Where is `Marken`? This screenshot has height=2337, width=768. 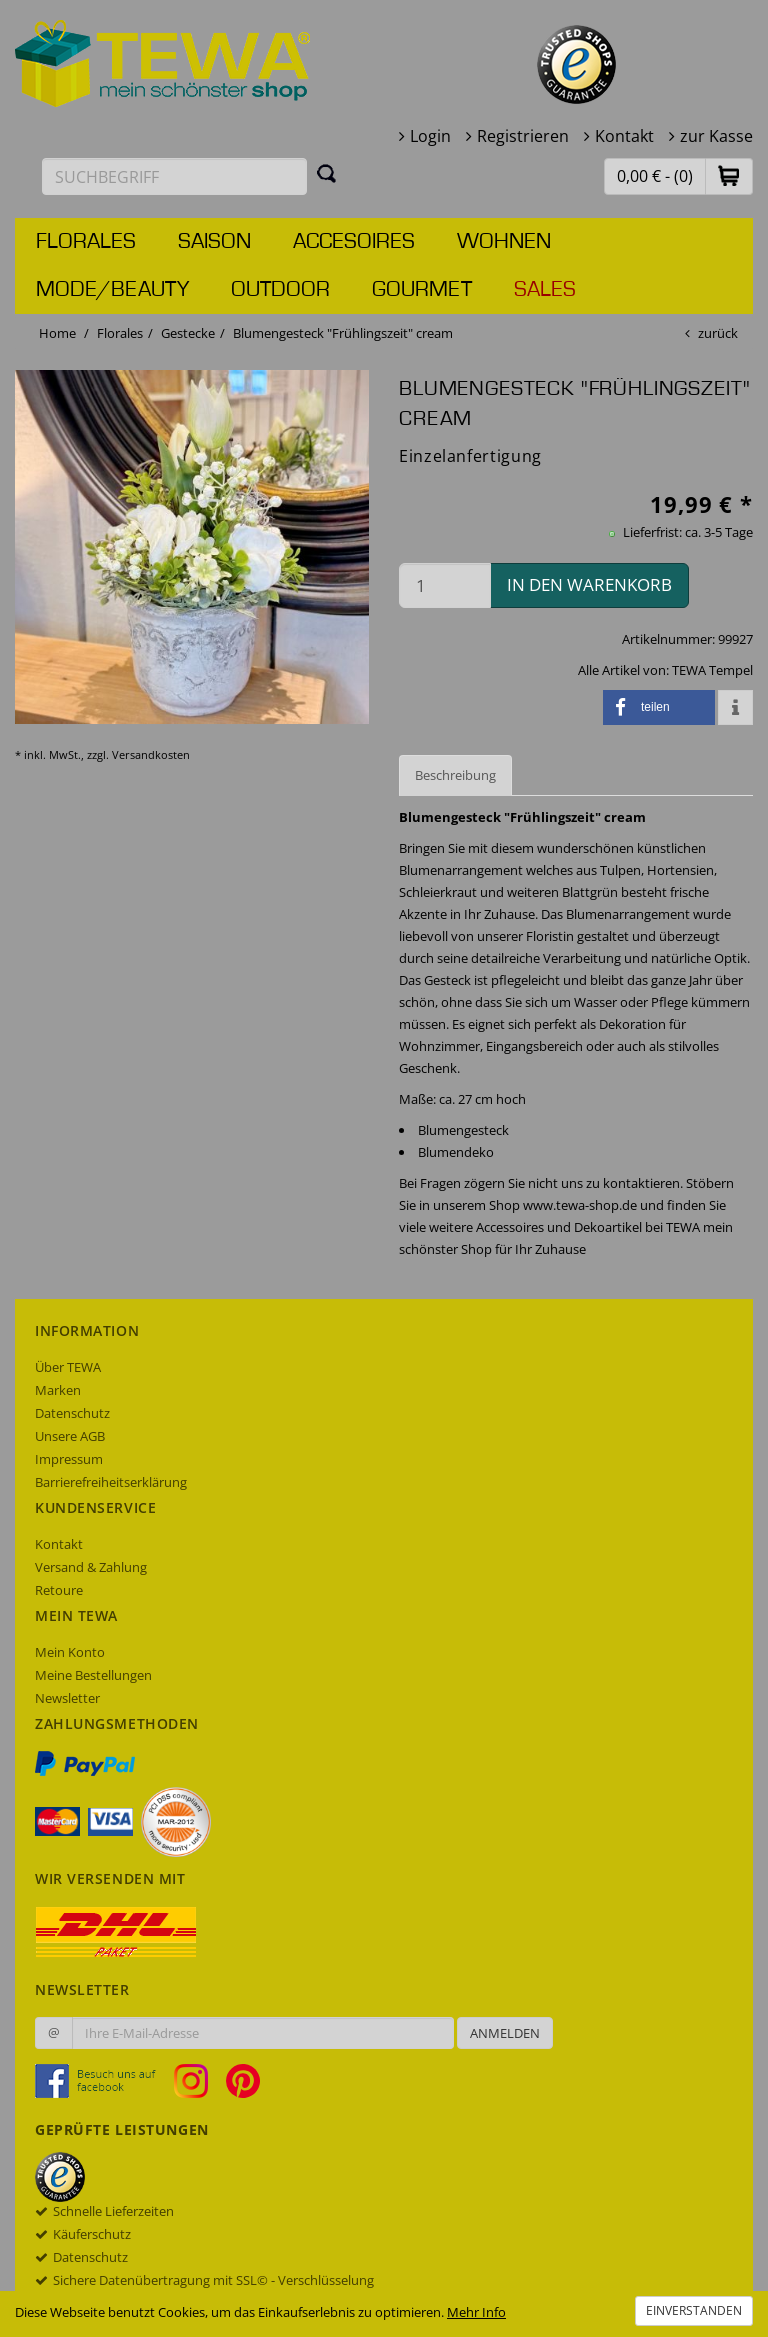 Marken is located at coordinates (58, 1390).